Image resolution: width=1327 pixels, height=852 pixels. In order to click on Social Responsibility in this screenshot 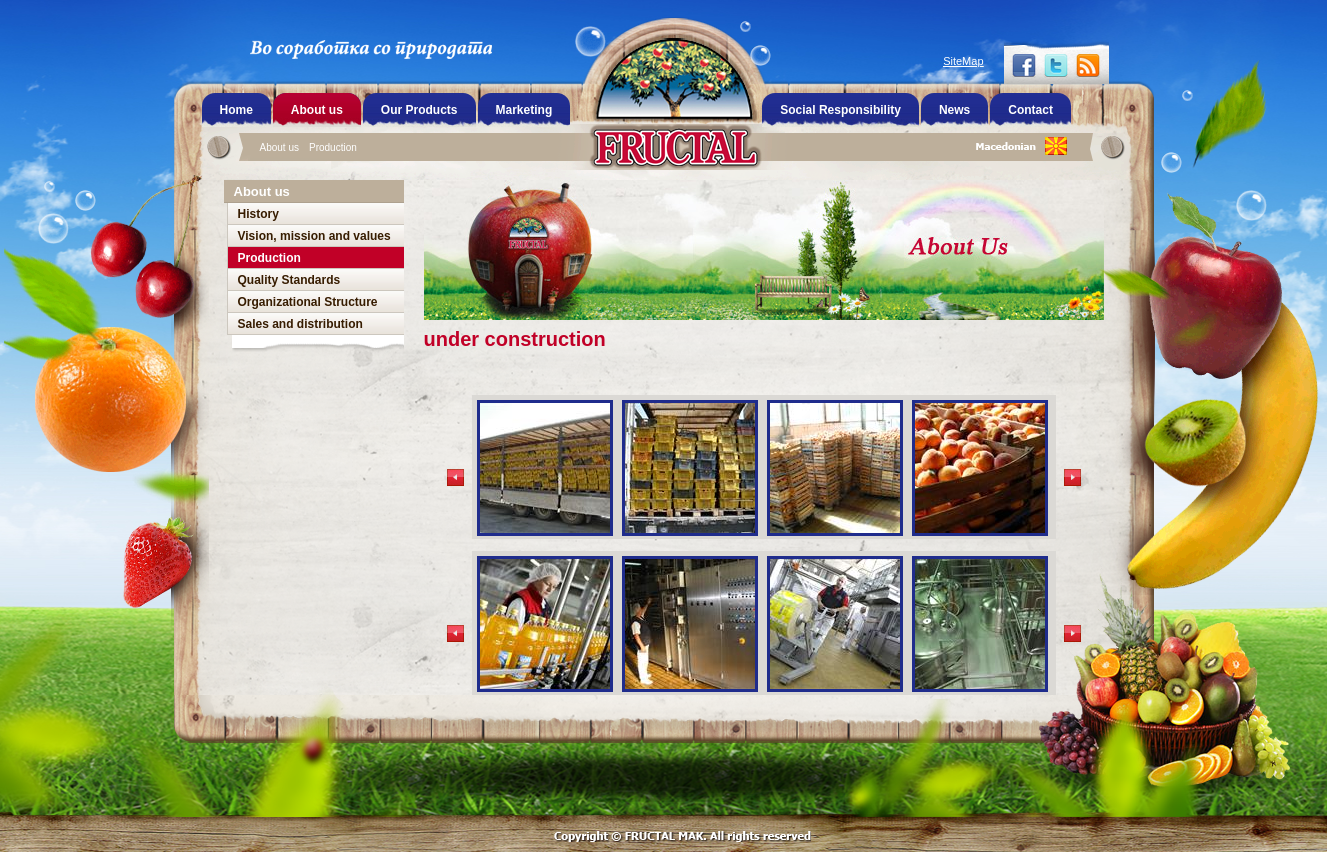, I will do `click(840, 110)`.